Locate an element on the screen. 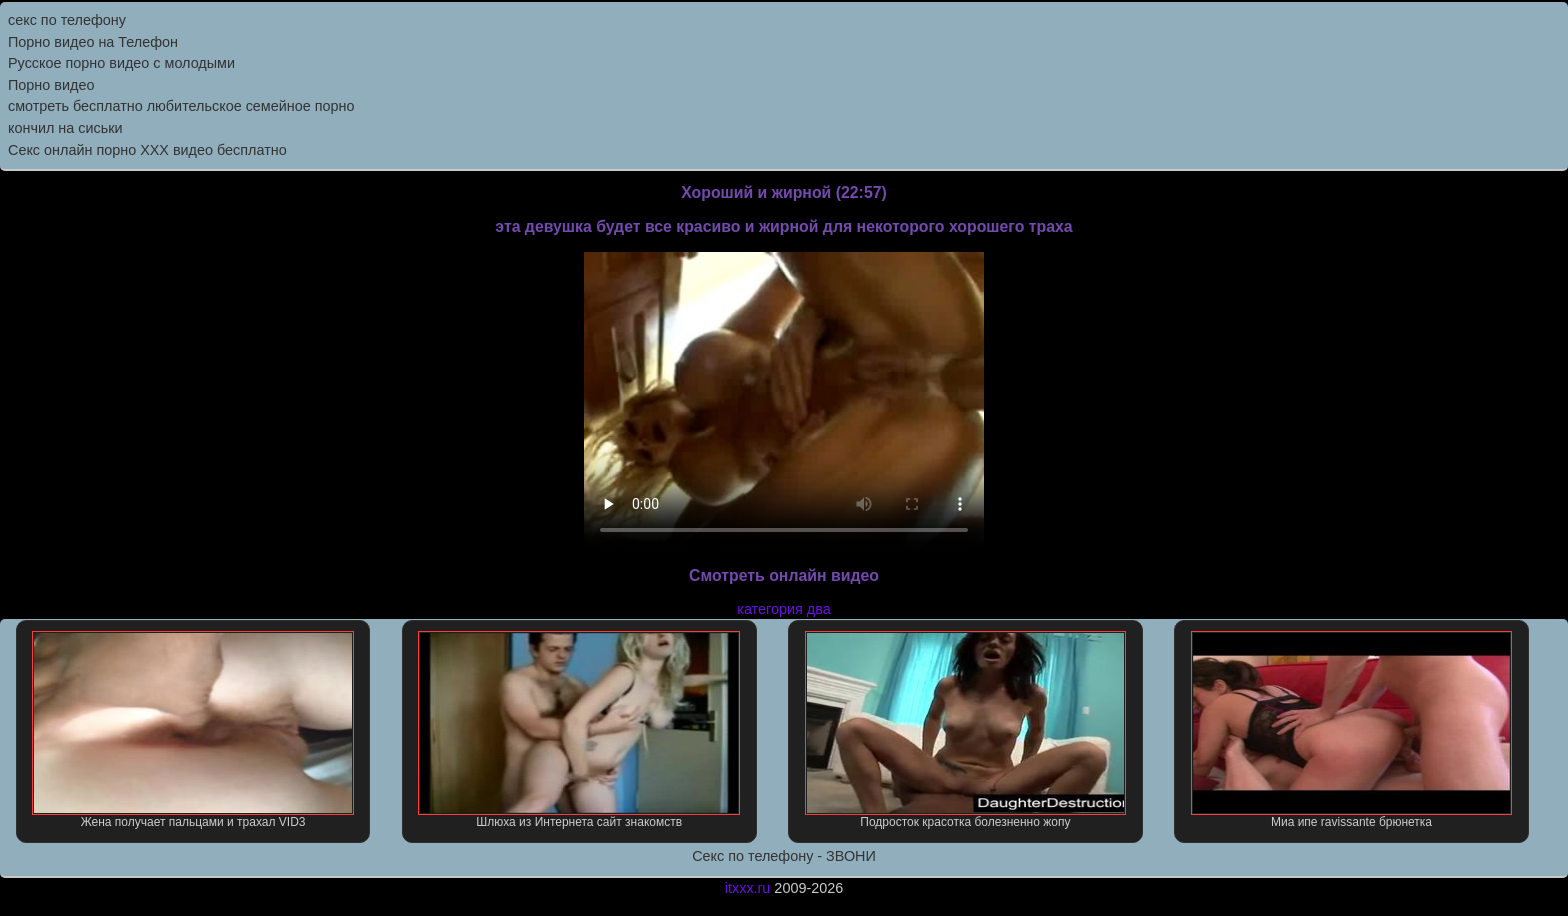 The height and width of the screenshot is (916, 1568). Миа ипе ravissante брюнетка is located at coordinates (1352, 730).